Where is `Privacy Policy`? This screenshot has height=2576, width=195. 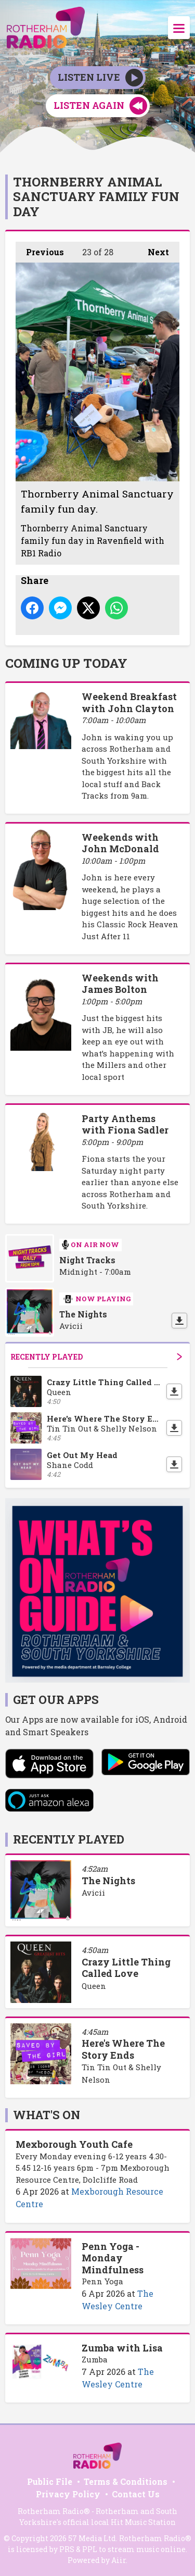 Privacy Policy is located at coordinates (68, 2493).